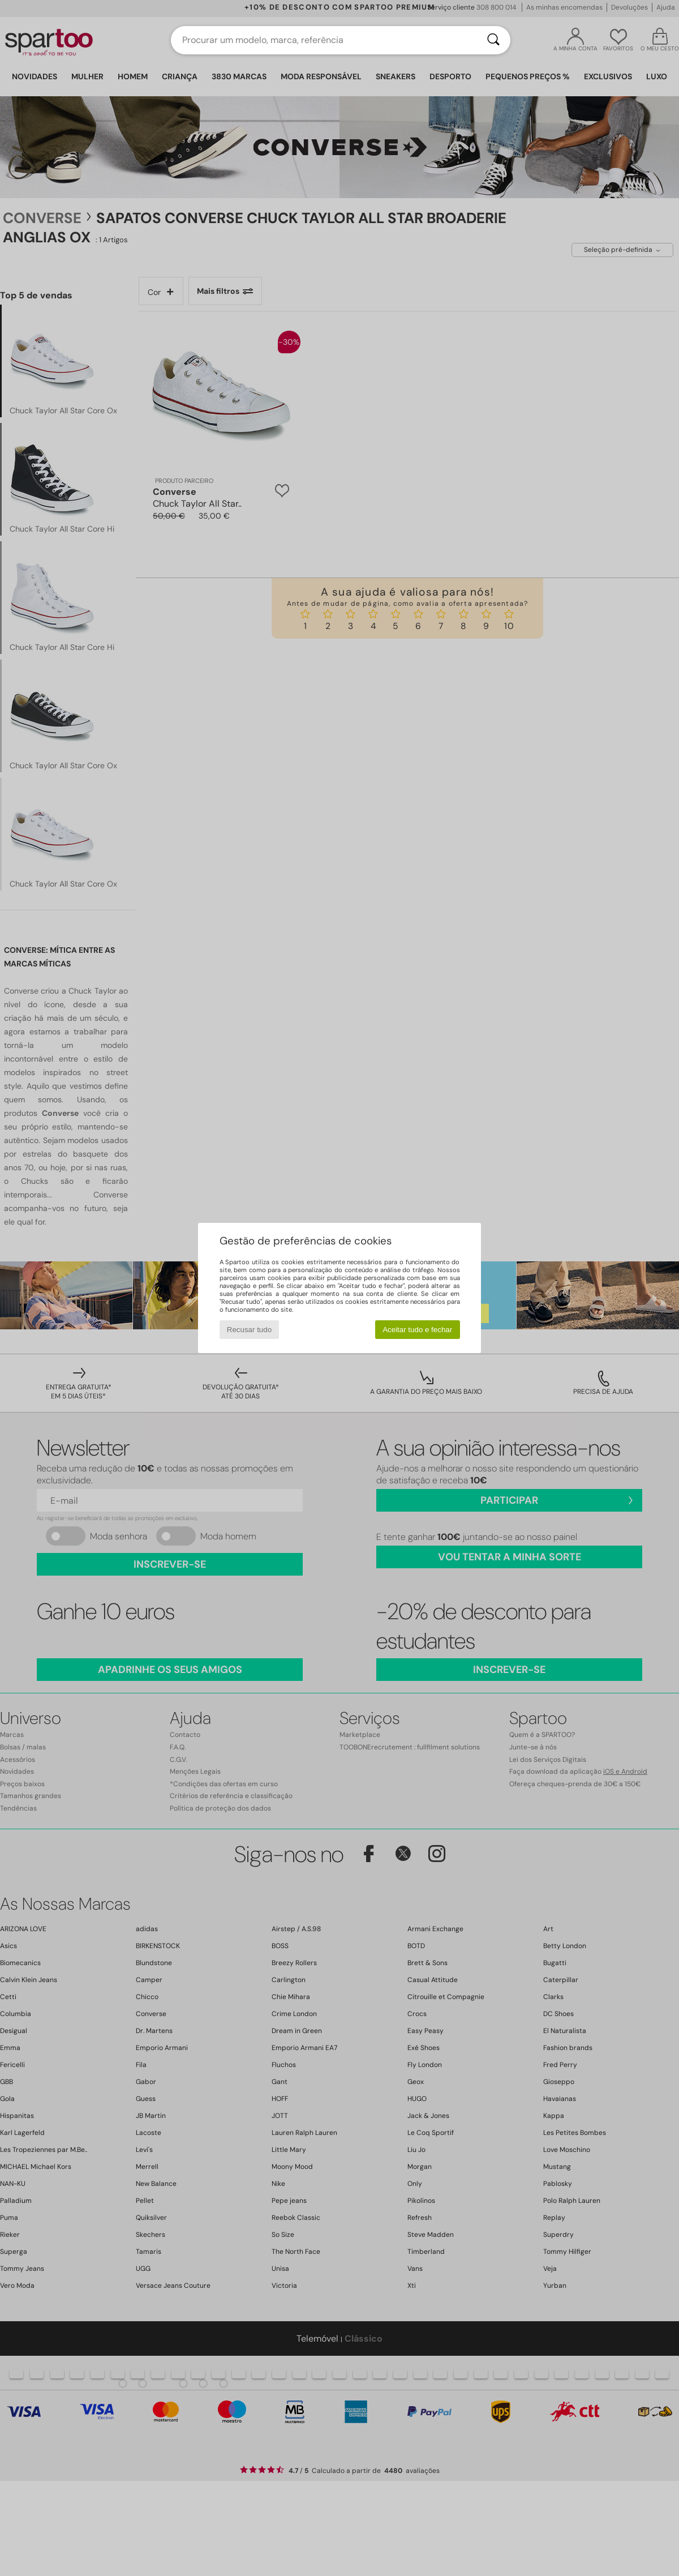  I want to click on Recusar tudo, so click(249, 1329).